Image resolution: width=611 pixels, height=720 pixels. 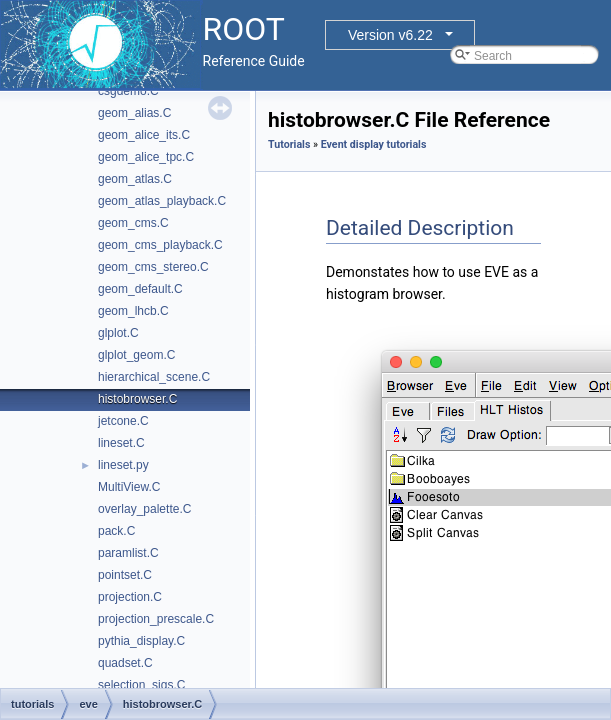 What do you see at coordinates (137, 399) in the screenshot?
I see `histobrowser.C` at bounding box center [137, 399].